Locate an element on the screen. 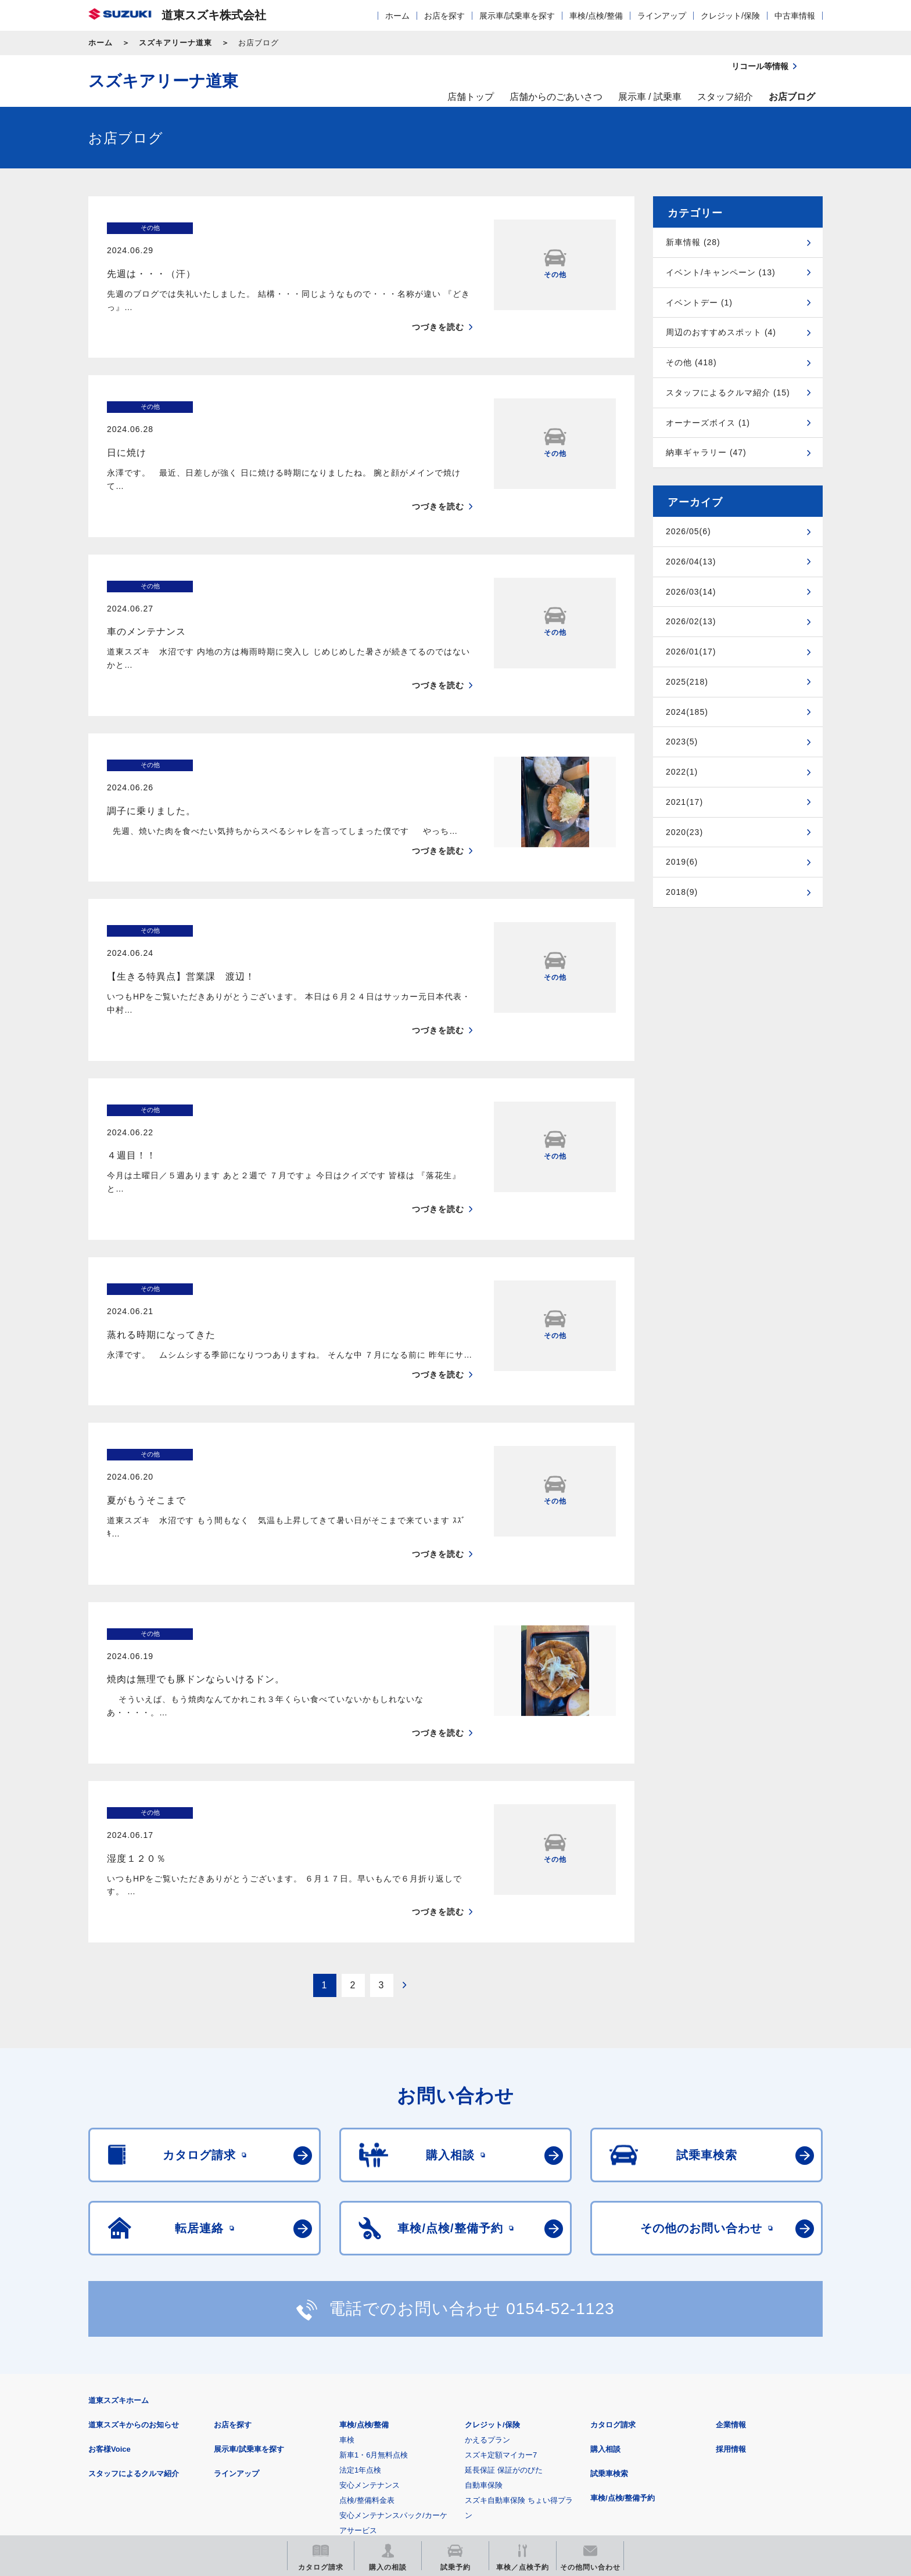 The image size is (911, 2576). ラインアップ is located at coordinates (661, 16).